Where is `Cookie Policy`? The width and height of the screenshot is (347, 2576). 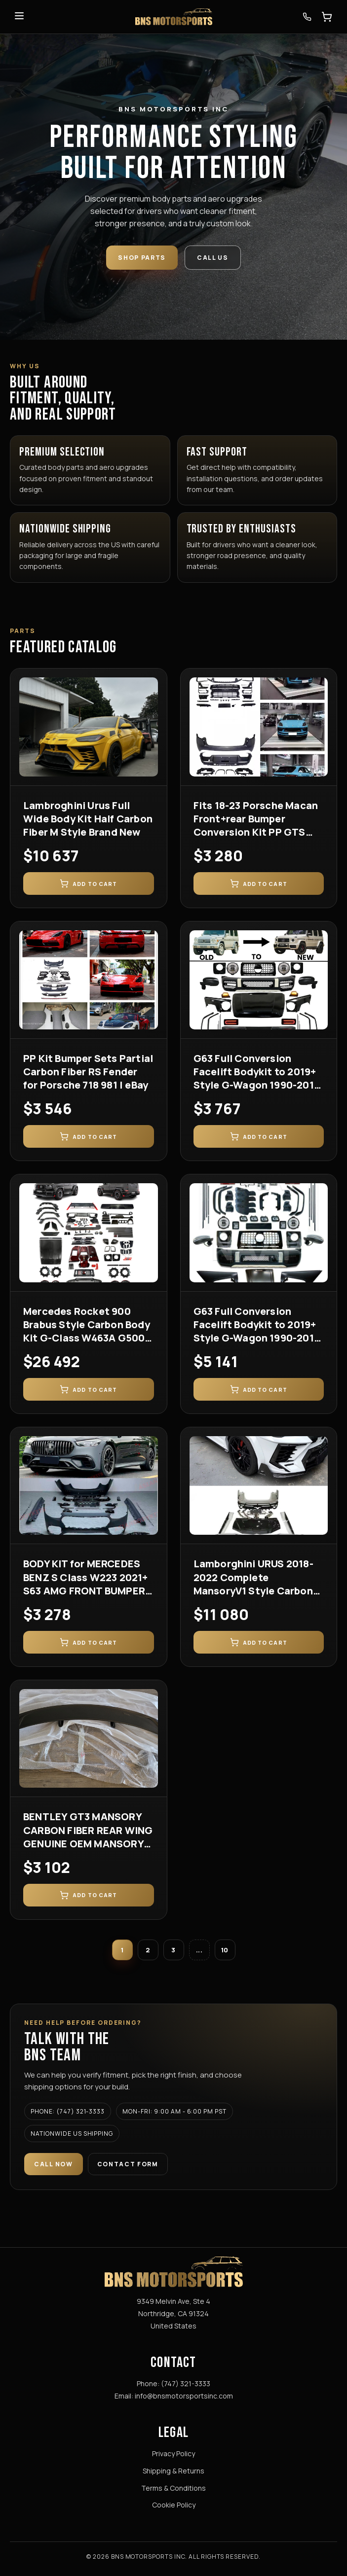
Cookie Policy is located at coordinates (173, 2504).